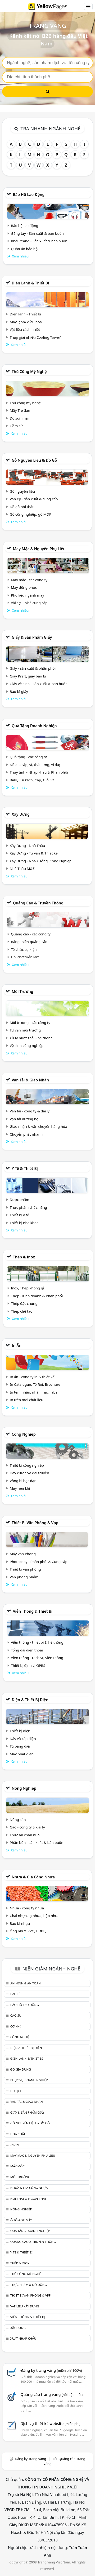  Describe the element at coordinates (19, 1215) in the screenshot. I see `Thiết bị y tế` at that location.